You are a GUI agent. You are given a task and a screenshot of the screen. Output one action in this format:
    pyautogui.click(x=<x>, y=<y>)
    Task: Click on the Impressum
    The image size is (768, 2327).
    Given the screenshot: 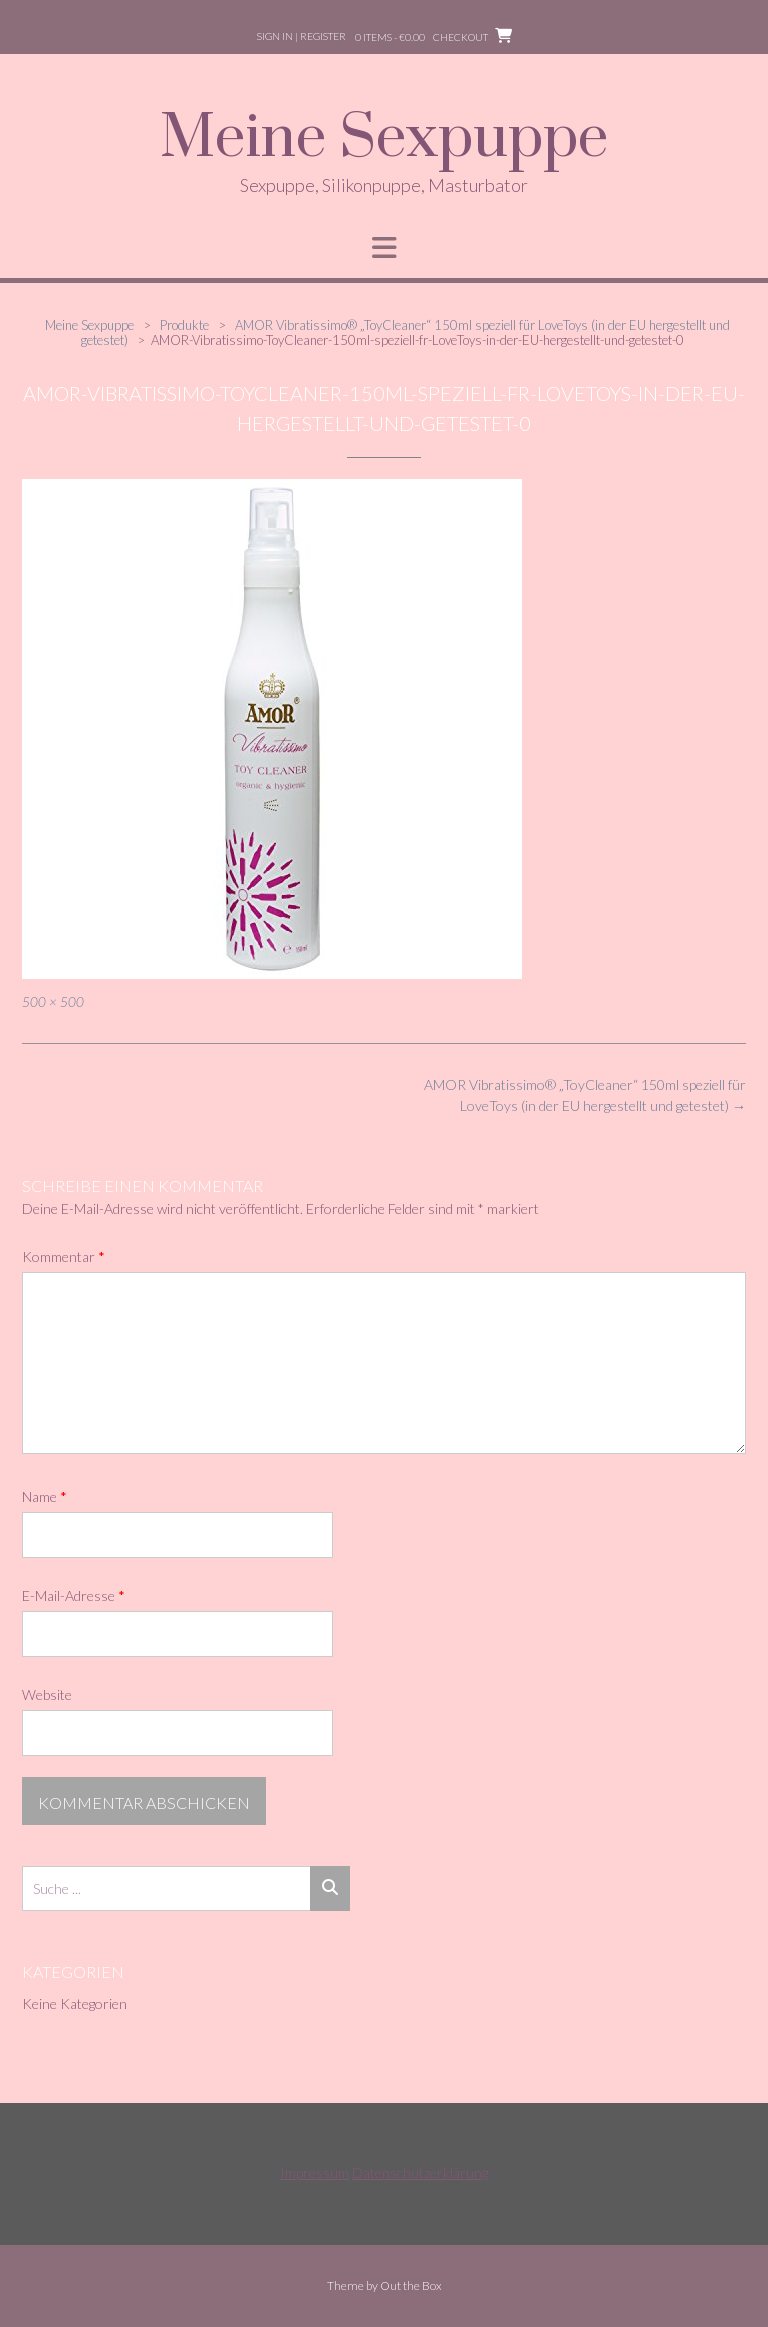 What is the action you would take?
    pyautogui.click(x=314, y=2172)
    